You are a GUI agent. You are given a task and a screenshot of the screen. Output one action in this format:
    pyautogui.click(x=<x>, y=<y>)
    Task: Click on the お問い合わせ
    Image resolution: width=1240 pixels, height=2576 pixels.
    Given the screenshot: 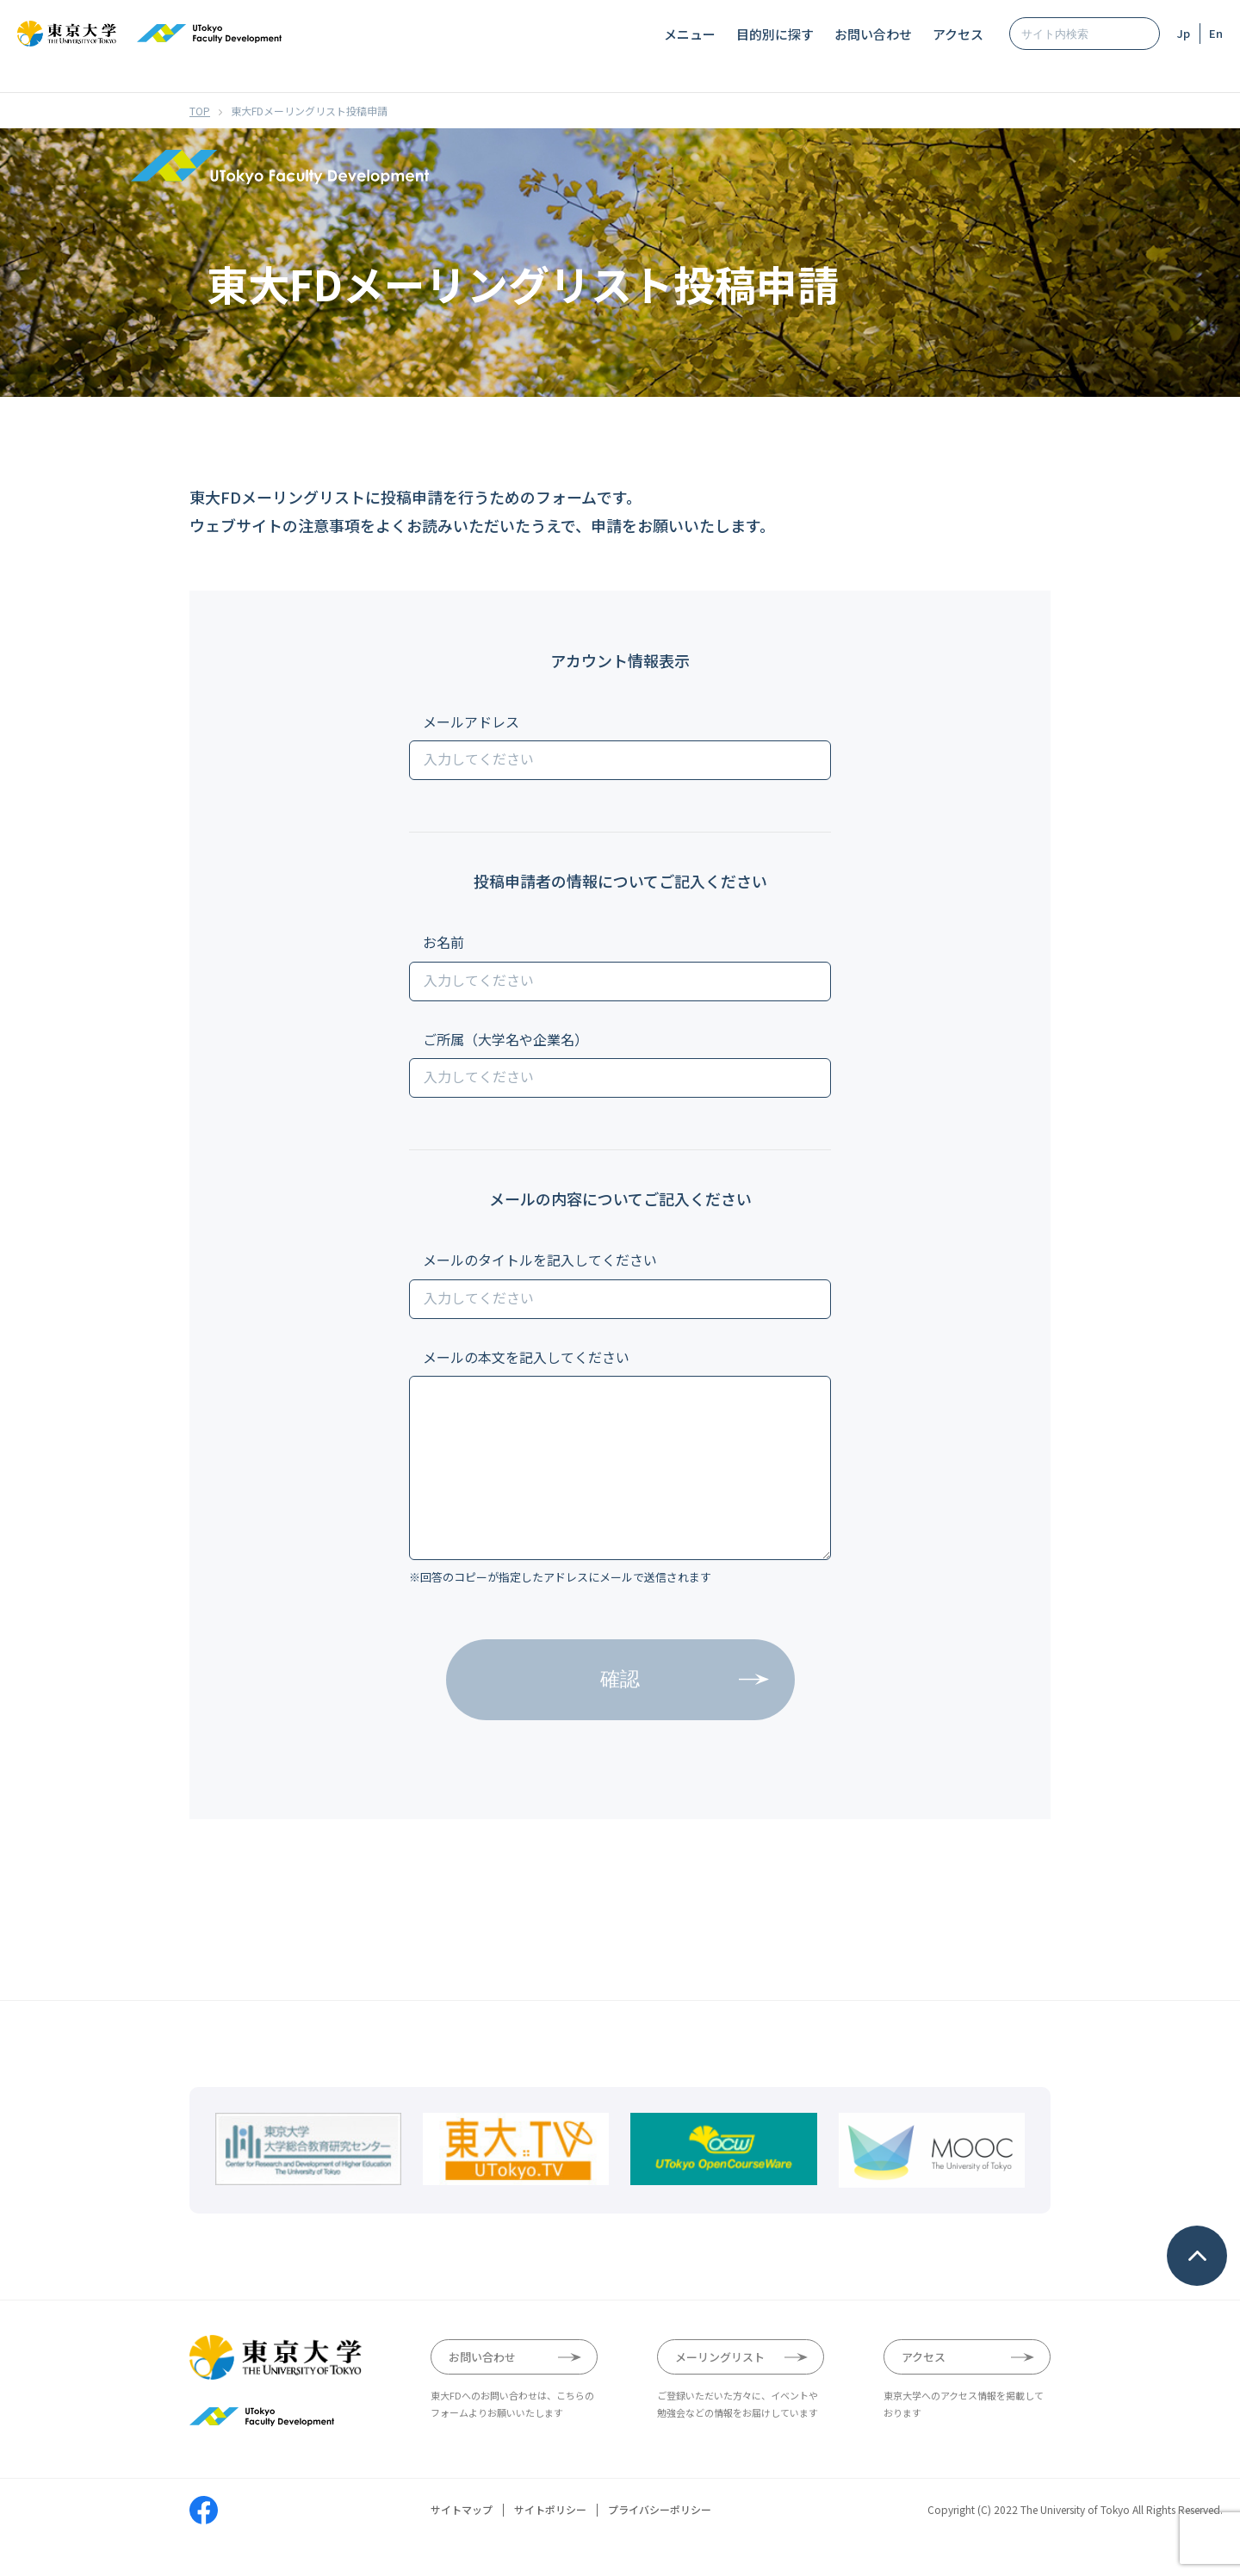 What is the action you would take?
    pyautogui.click(x=873, y=34)
    